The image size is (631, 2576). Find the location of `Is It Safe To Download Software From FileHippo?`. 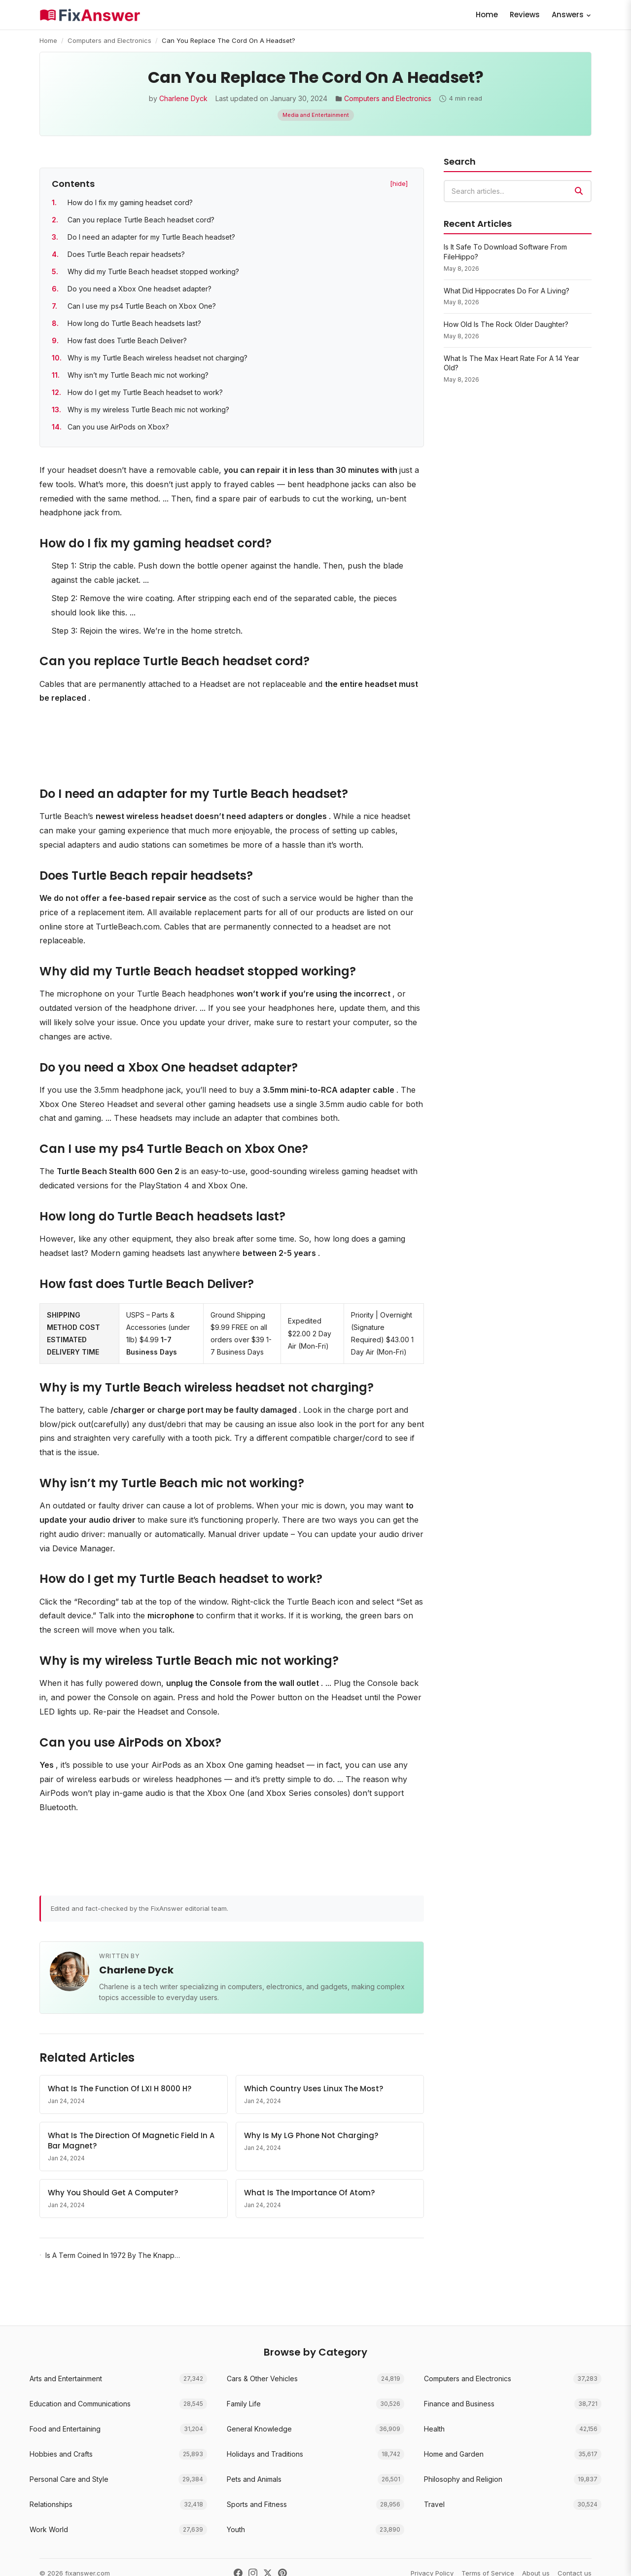

Is It Safe To Download Software From FileHippo? is located at coordinates (505, 252).